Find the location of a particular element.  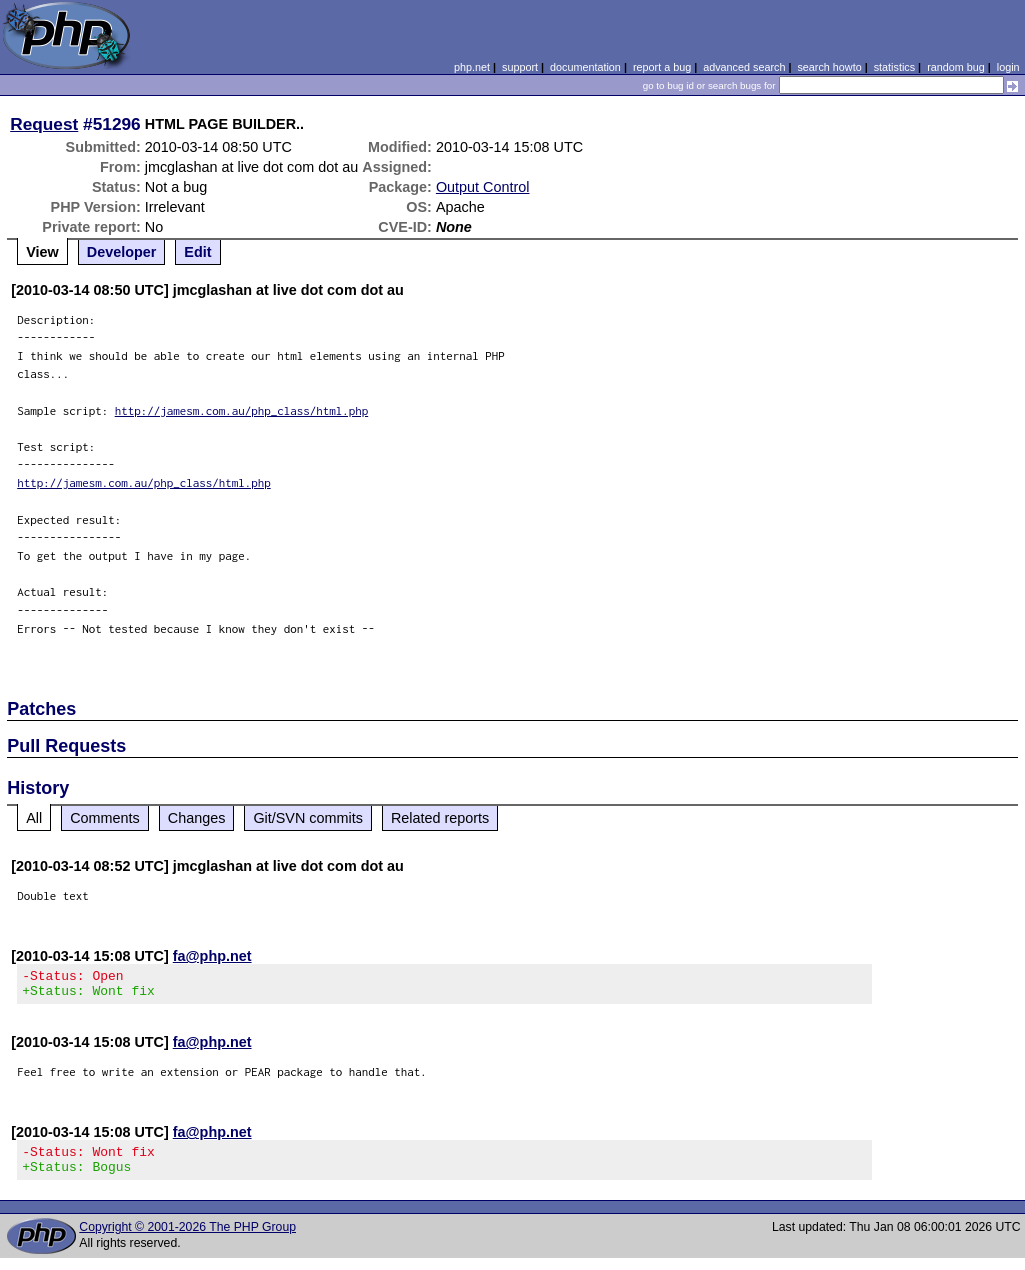

statistics is located at coordinates (894, 67).